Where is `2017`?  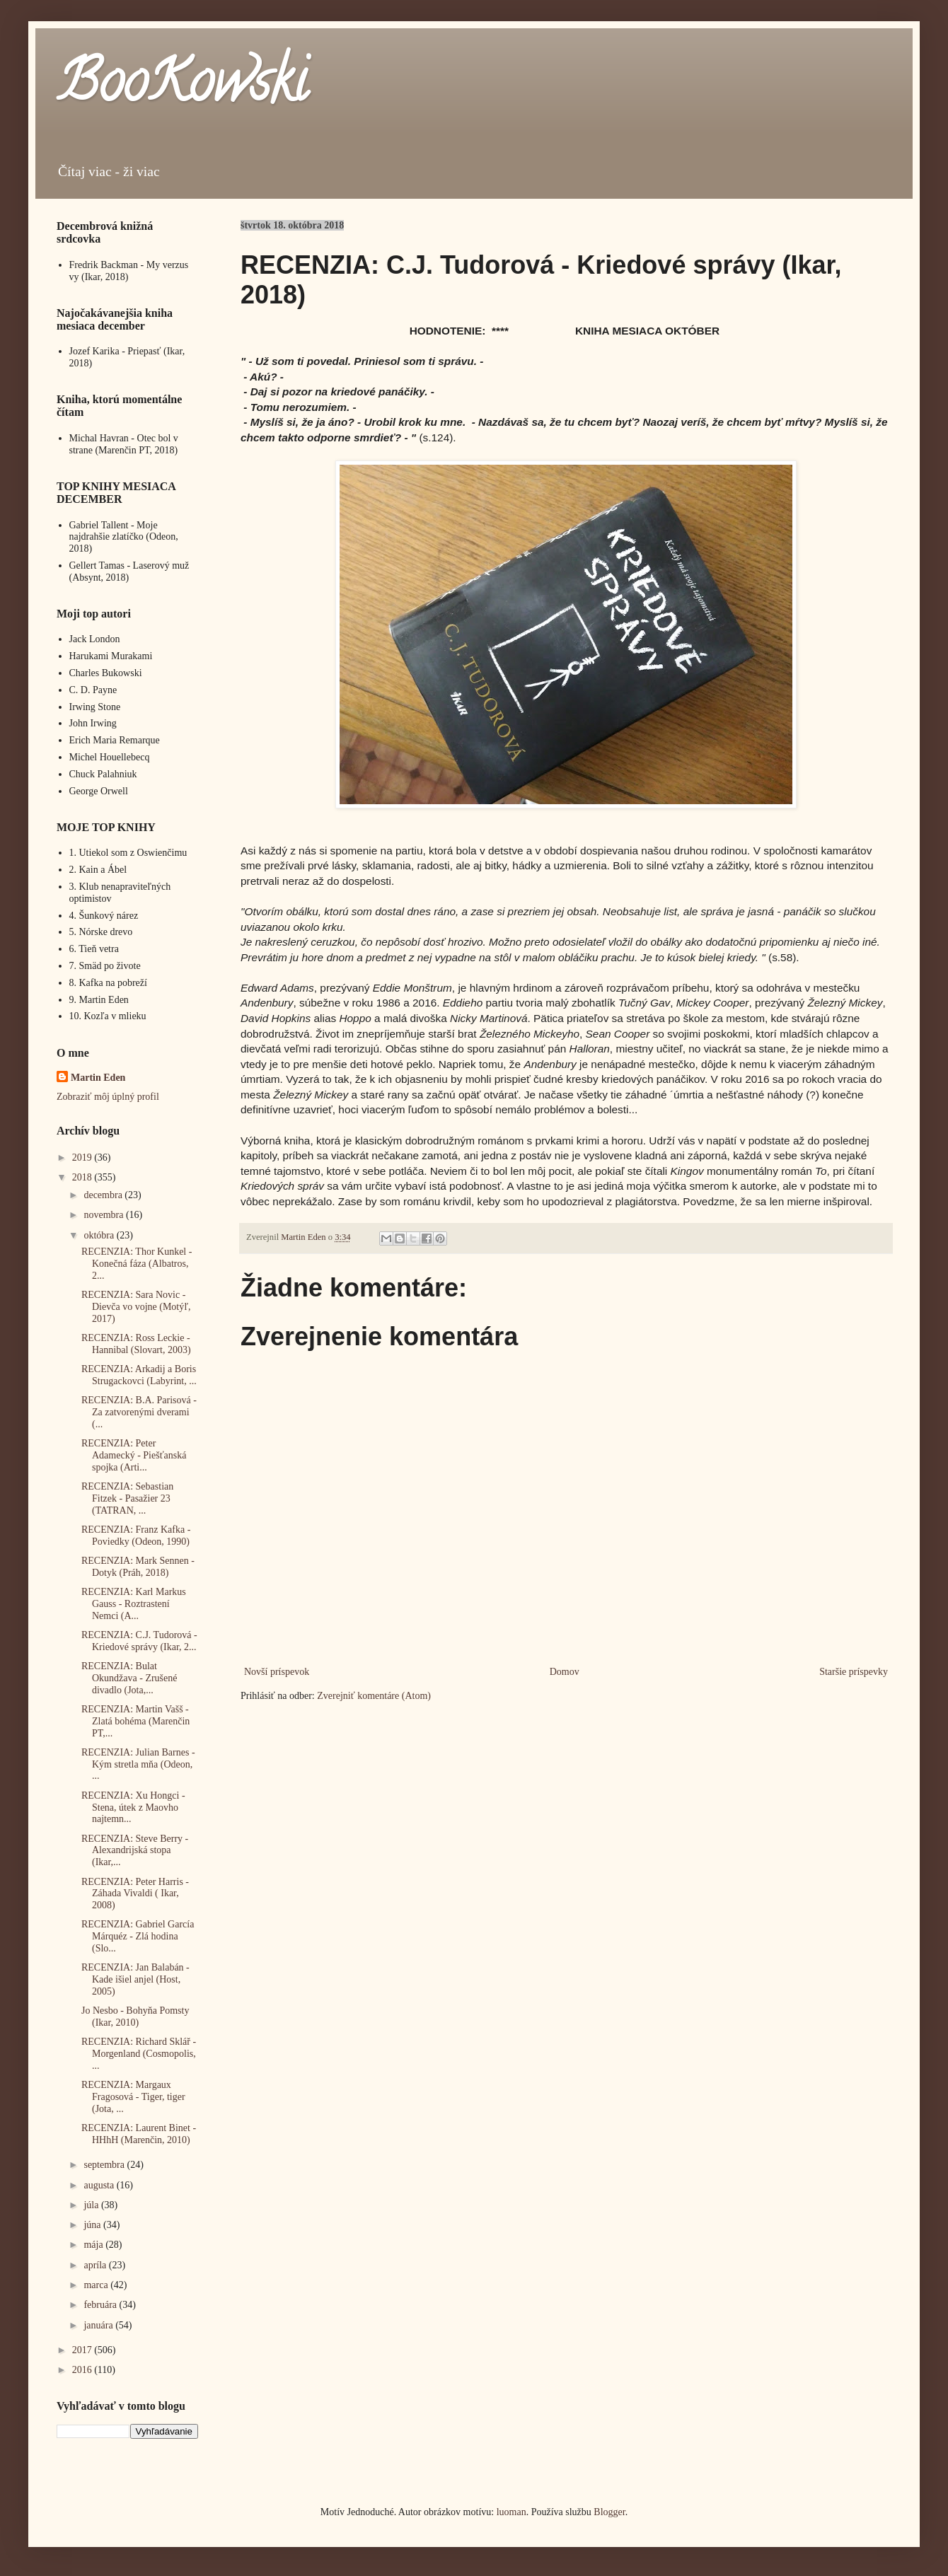
2017 is located at coordinates (83, 2350).